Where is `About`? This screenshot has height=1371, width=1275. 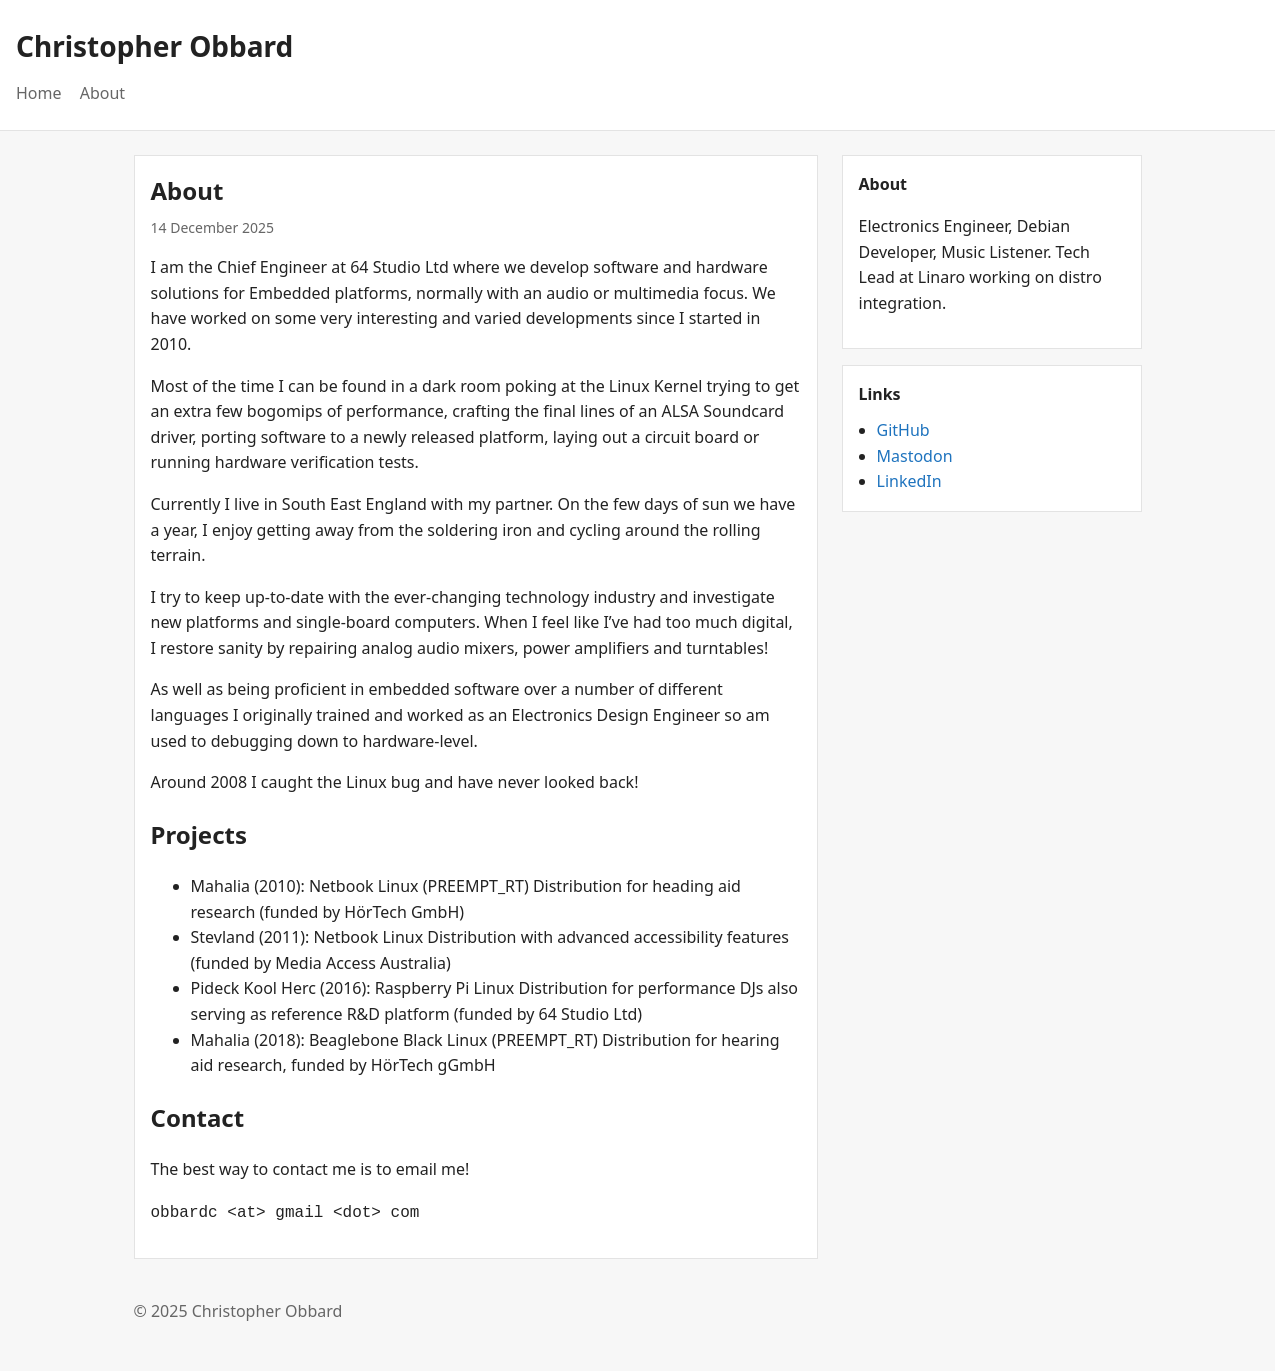 About is located at coordinates (102, 93).